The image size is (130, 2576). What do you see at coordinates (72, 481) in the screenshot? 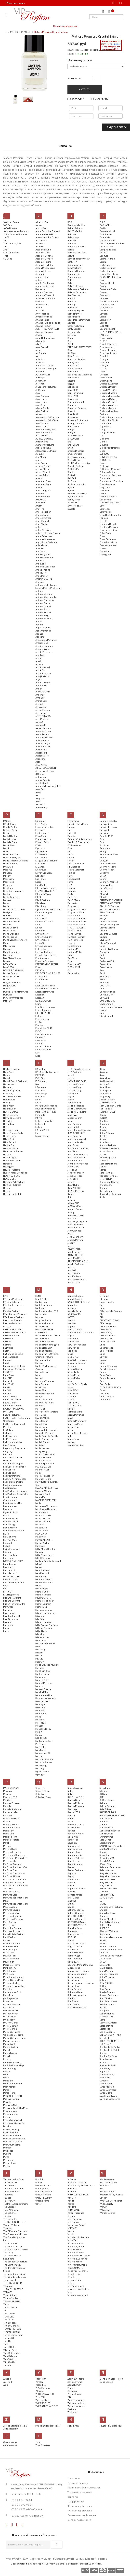
I see `By Cloud` at bounding box center [72, 481].